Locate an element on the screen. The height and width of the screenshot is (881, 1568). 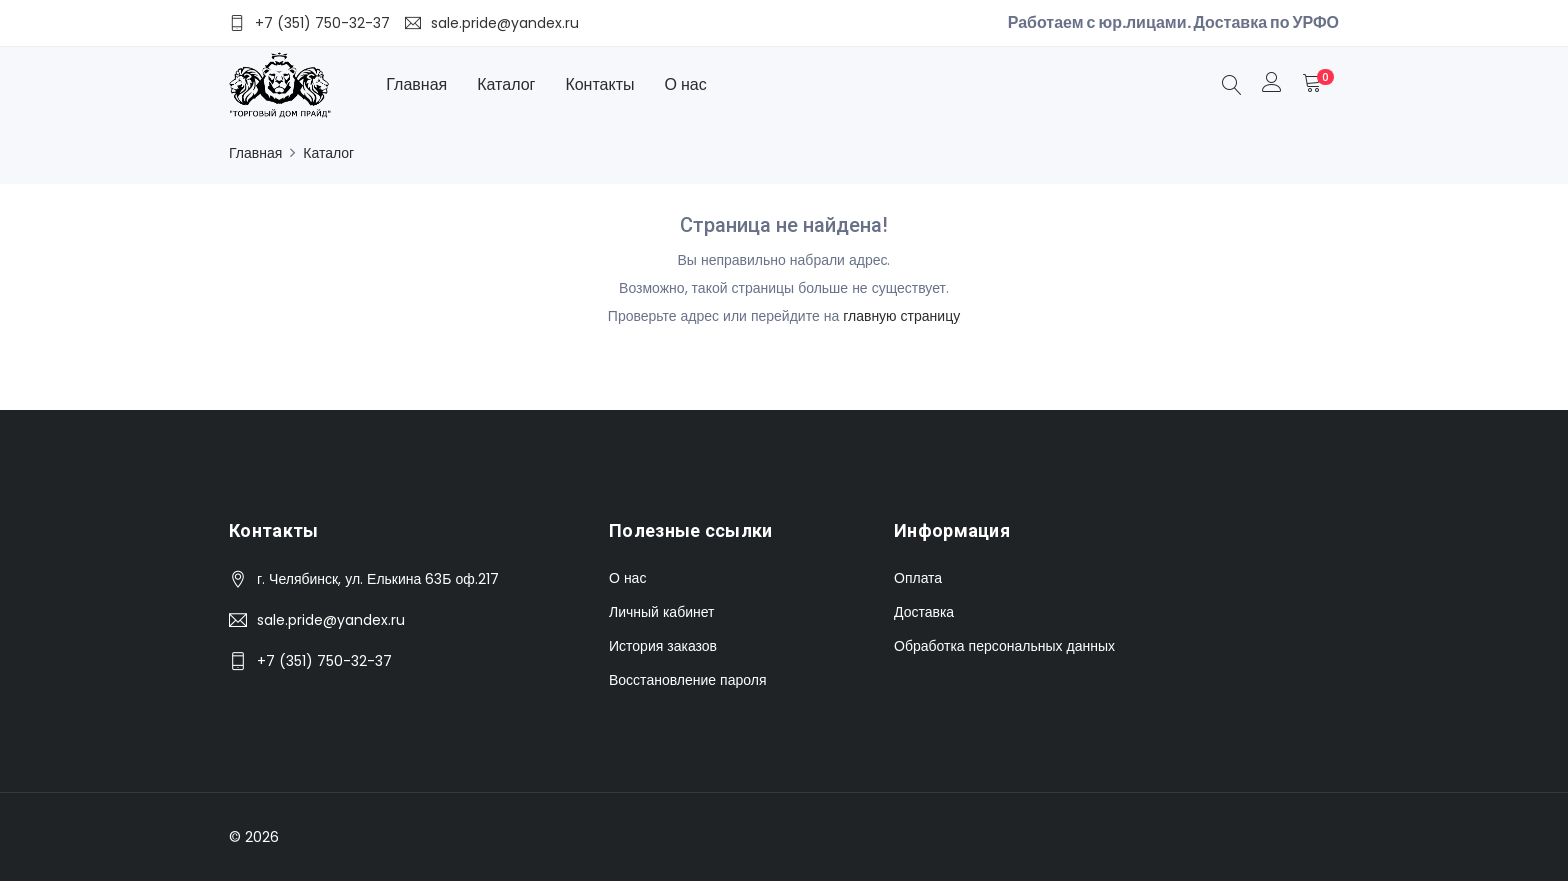
Оплата is located at coordinates (918, 578).